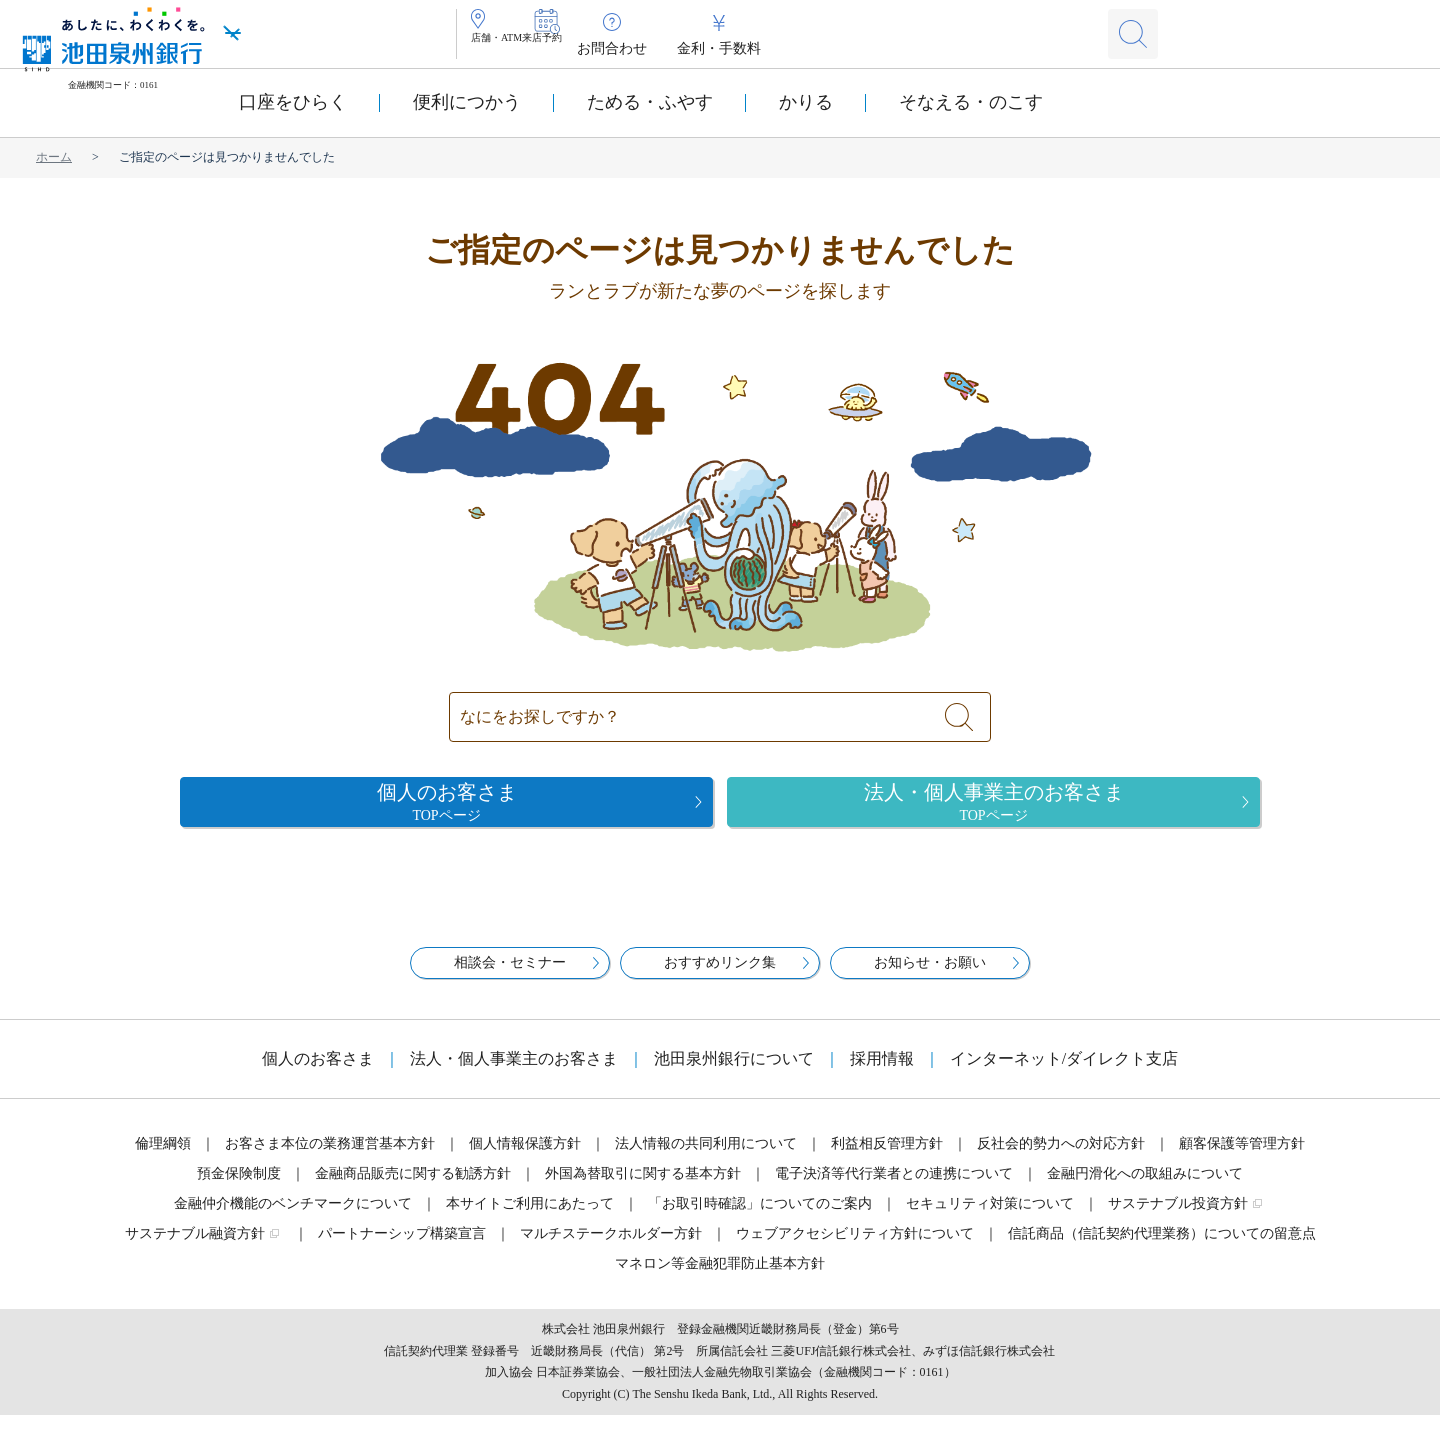 This screenshot has width=1440, height=1429. What do you see at coordinates (525, 1157) in the screenshot?
I see `個人情報保護方針` at bounding box center [525, 1157].